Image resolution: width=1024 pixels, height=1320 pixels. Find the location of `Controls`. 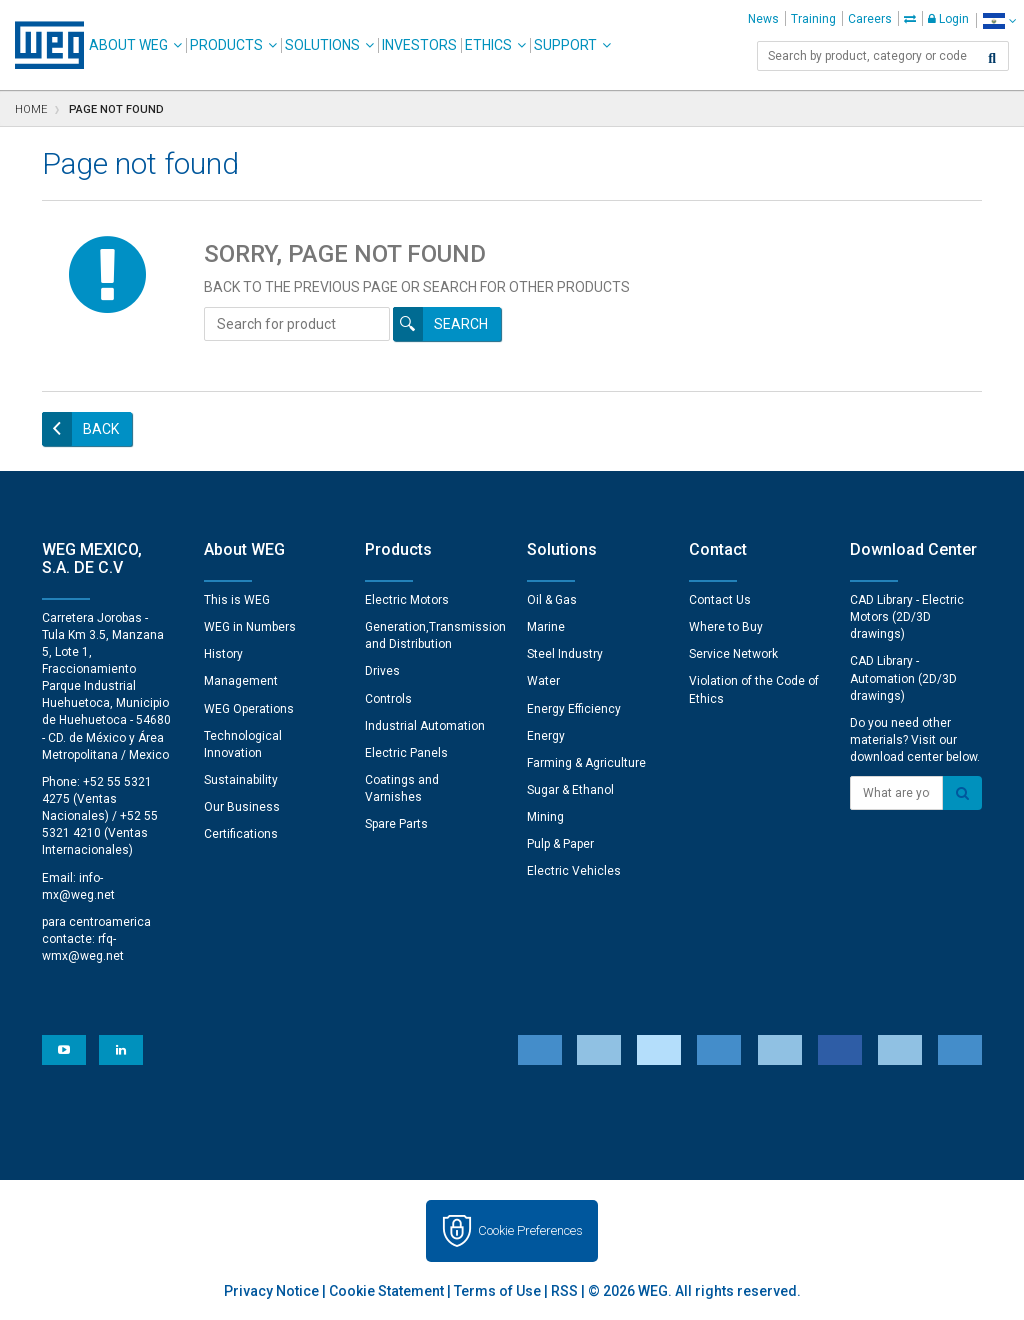

Controls is located at coordinates (388, 699).